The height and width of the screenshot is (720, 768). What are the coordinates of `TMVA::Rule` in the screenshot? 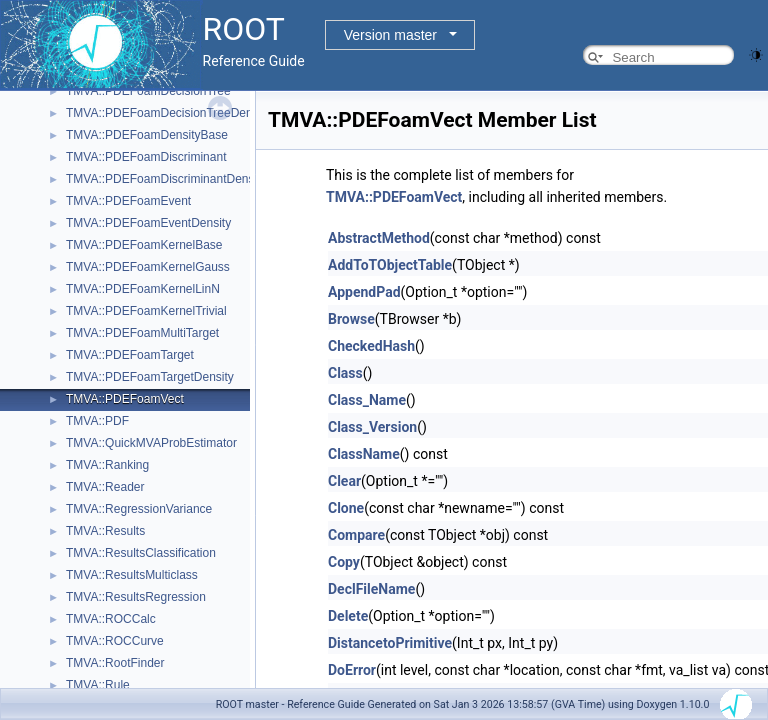 It's located at (98, 685).